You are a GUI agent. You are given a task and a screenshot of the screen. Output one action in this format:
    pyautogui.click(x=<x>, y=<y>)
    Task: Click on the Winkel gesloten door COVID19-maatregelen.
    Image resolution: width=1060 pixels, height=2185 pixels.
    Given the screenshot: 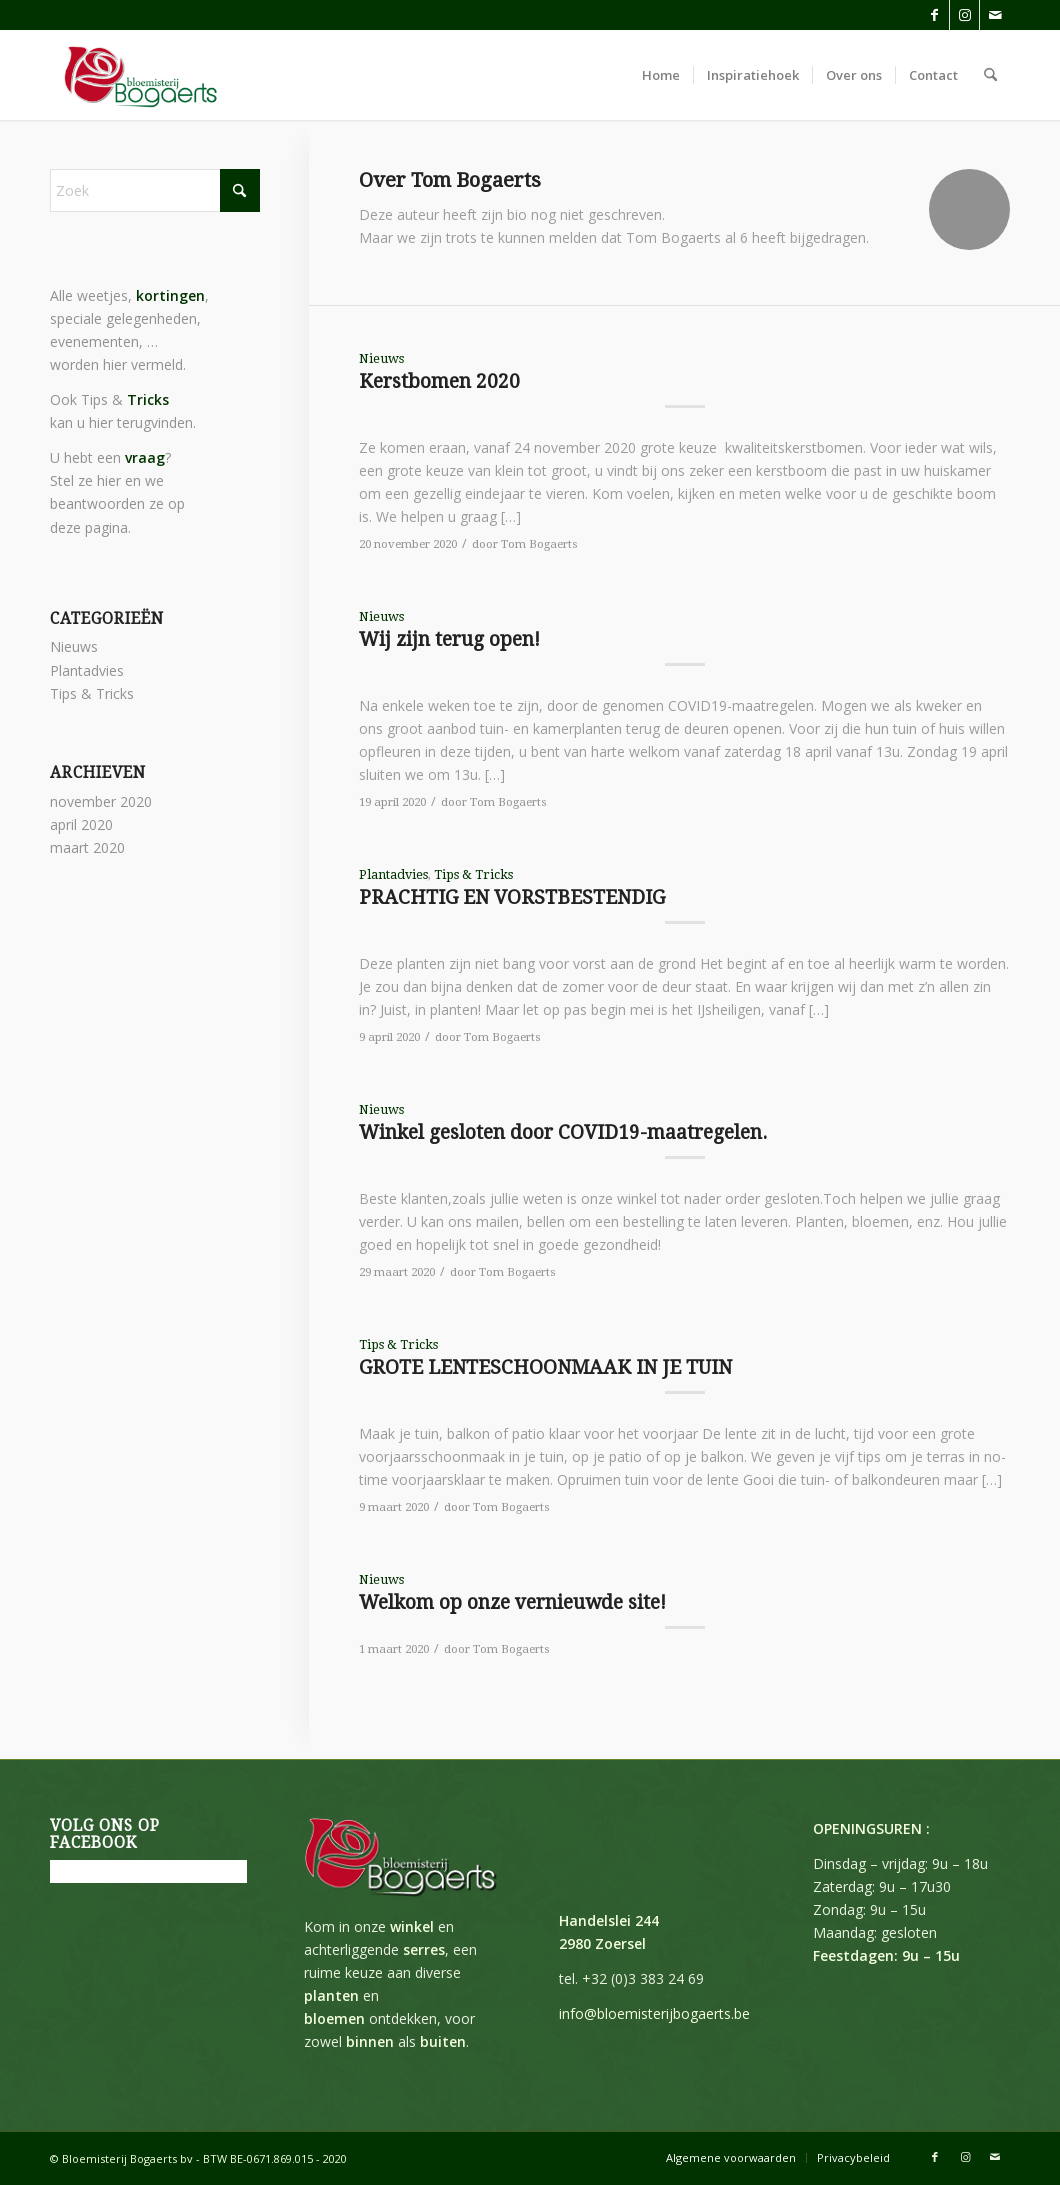 What is the action you would take?
    pyautogui.click(x=563, y=1132)
    